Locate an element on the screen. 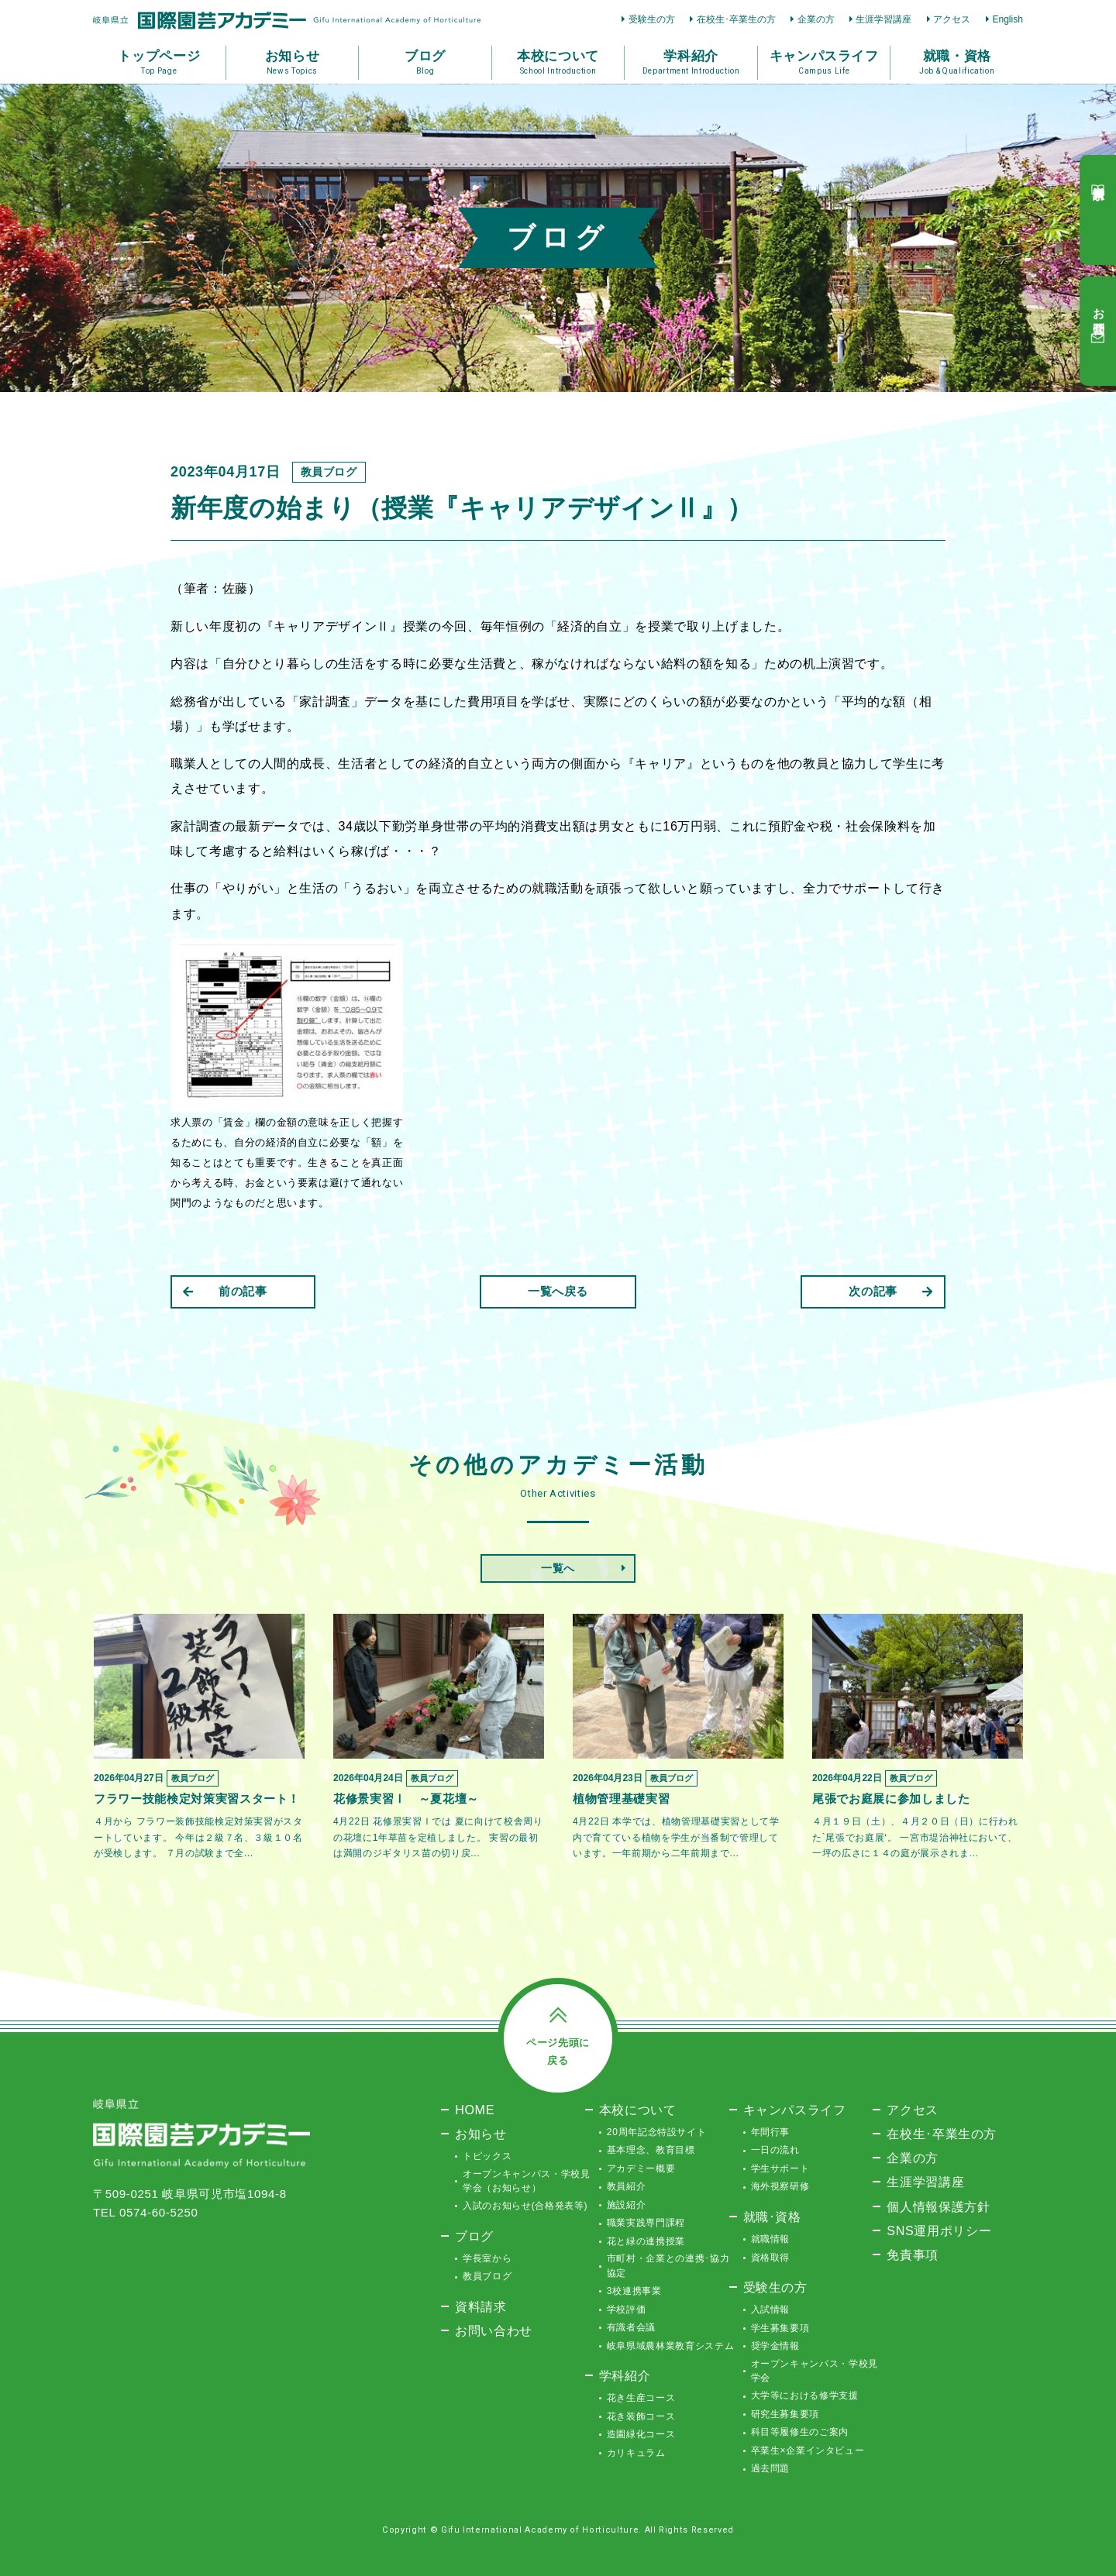 The width and height of the screenshot is (1116, 2576). 学校評価 is located at coordinates (626, 2309).